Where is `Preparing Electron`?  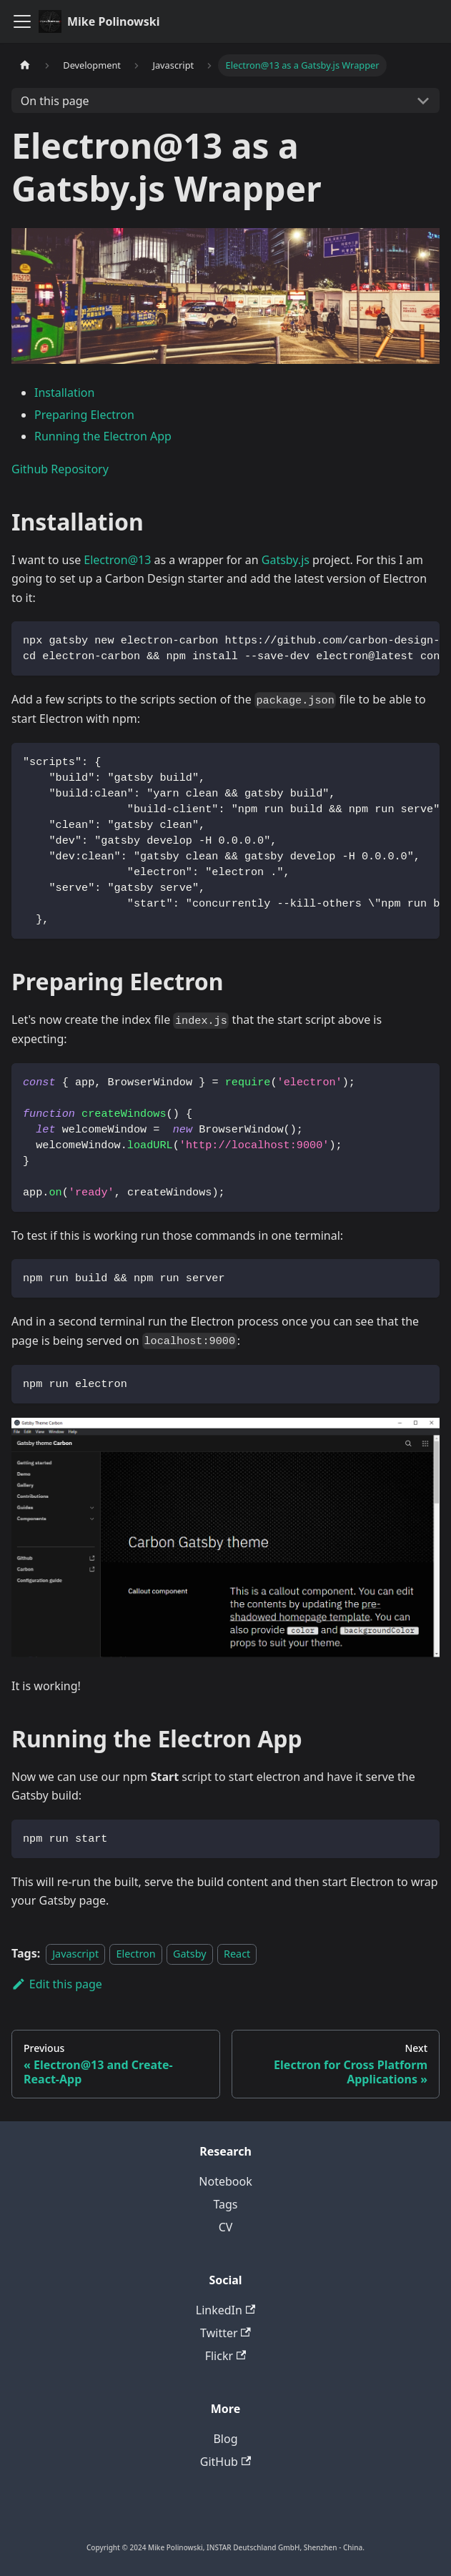 Preparing Electron is located at coordinates (84, 415).